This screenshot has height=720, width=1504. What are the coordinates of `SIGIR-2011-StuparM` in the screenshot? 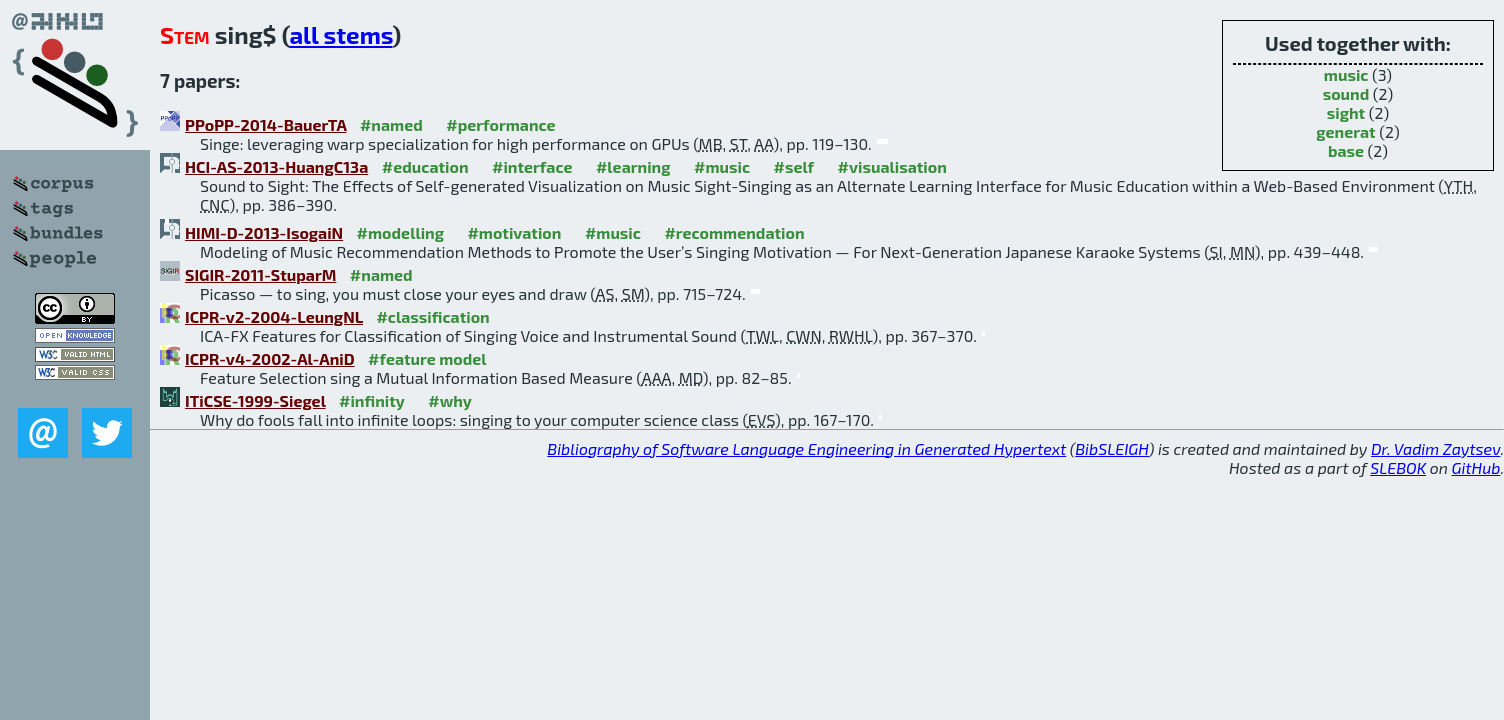 It's located at (260, 274).